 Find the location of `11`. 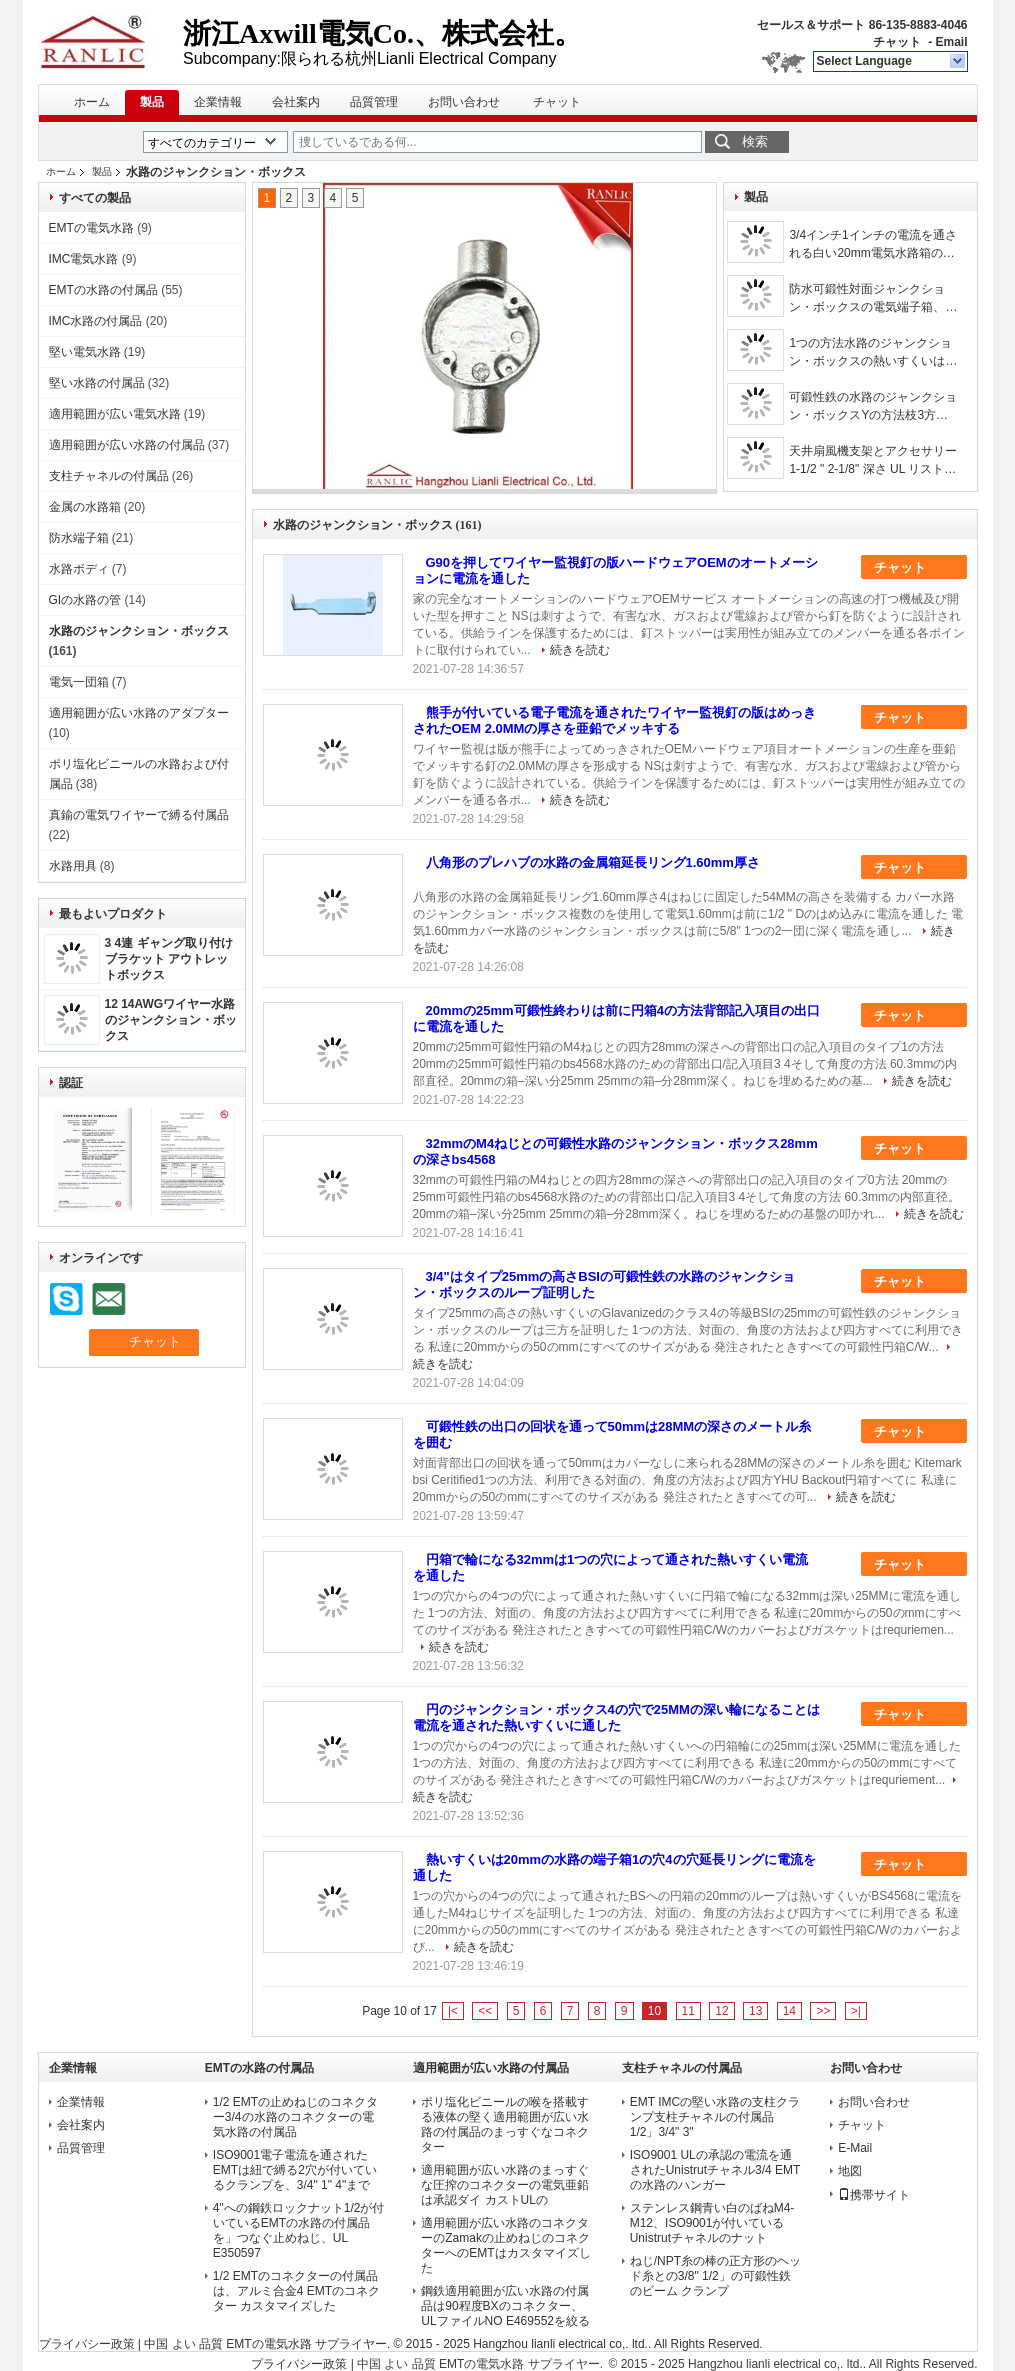

11 is located at coordinates (688, 2011).